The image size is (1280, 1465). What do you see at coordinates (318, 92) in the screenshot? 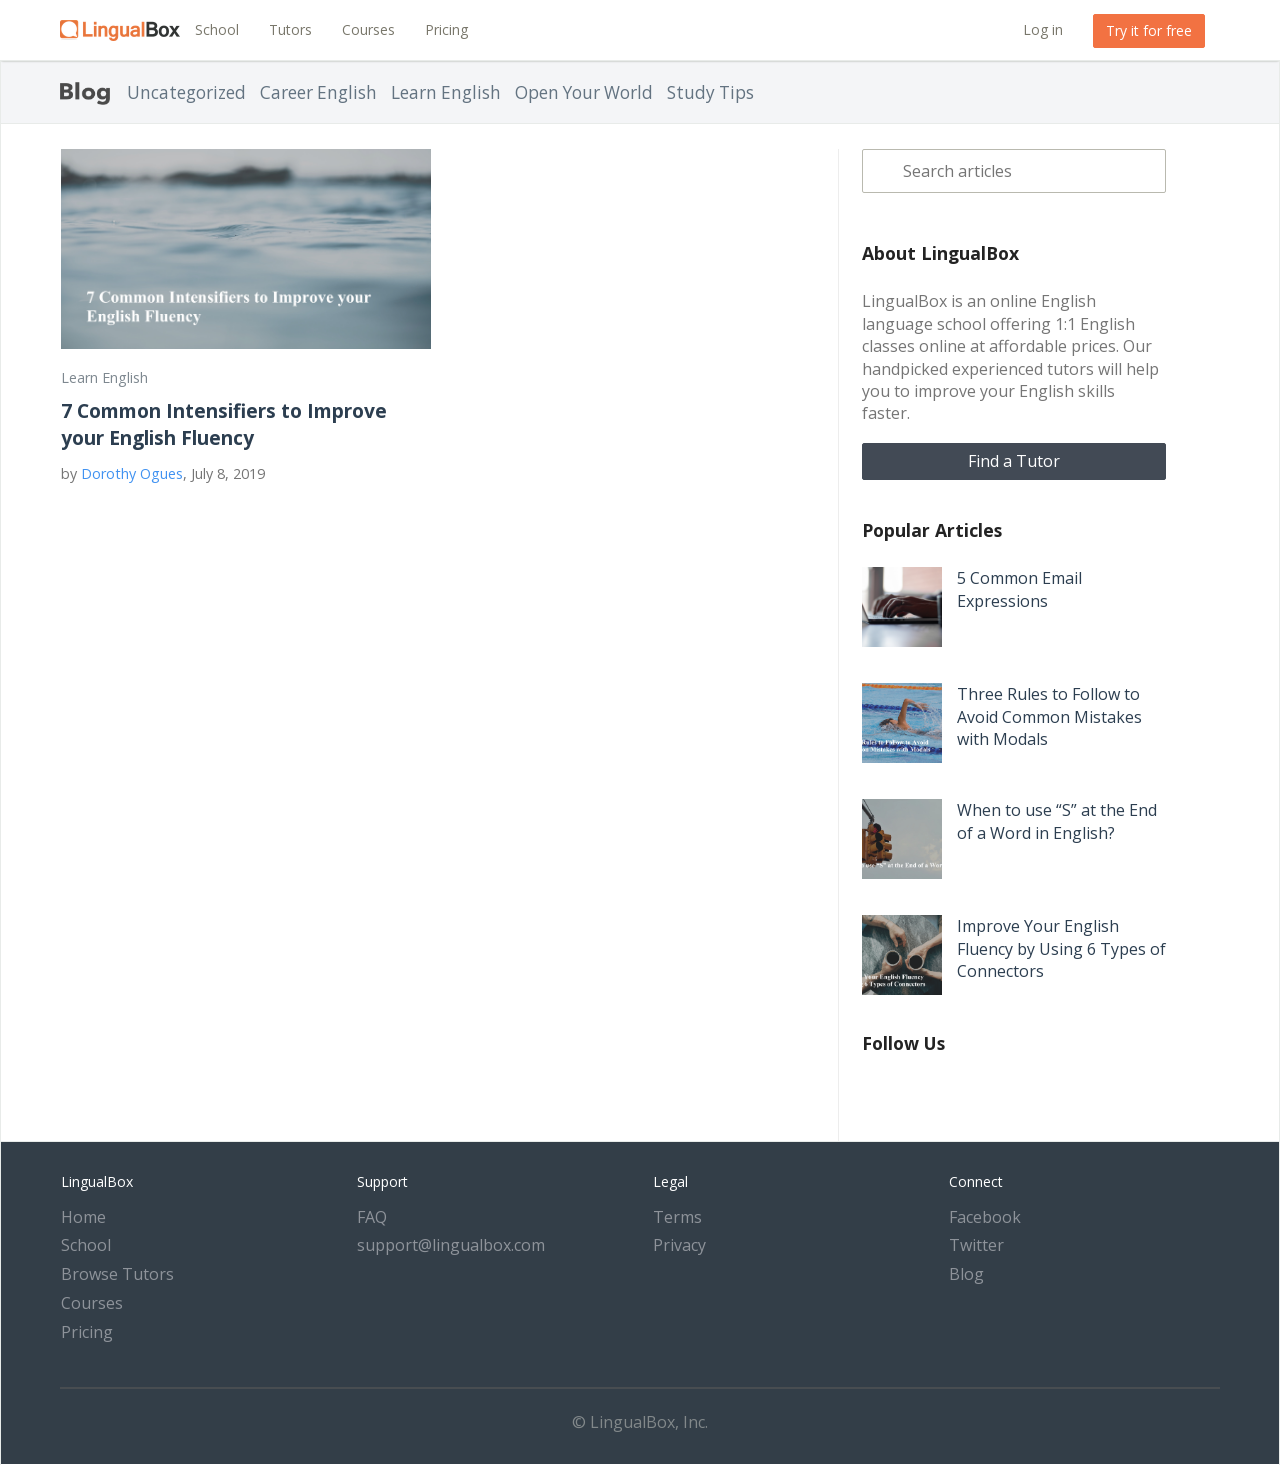
I see `Career English` at bounding box center [318, 92].